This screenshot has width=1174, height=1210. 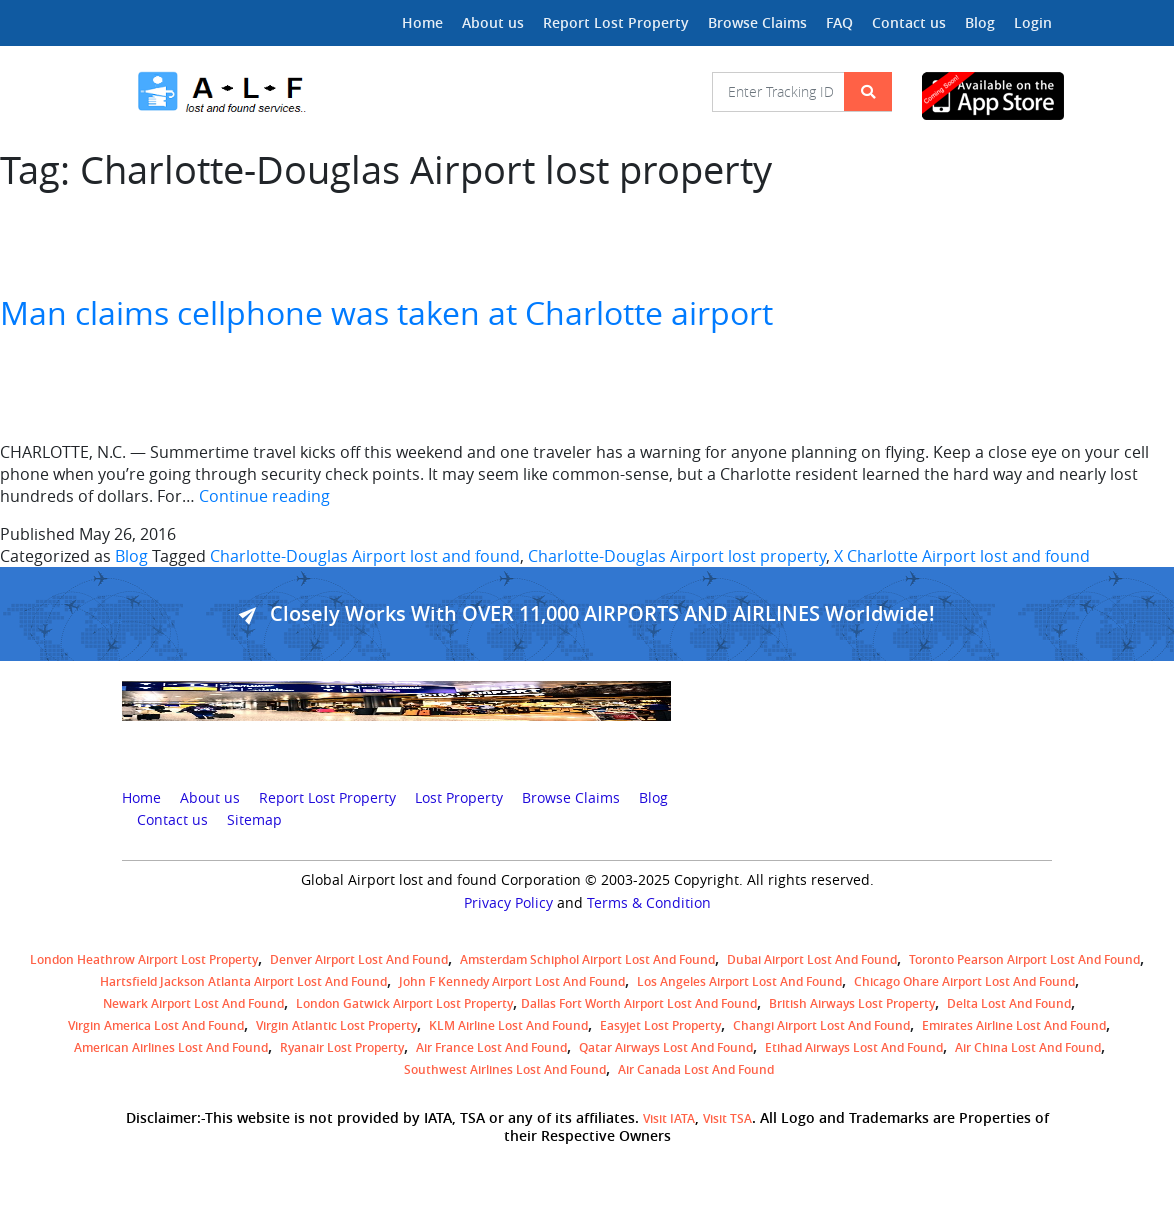 What do you see at coordinates (962, 556) in the screenshot?
I see `X Charlotte Airport lost and found` at bounding box center [962, 556].